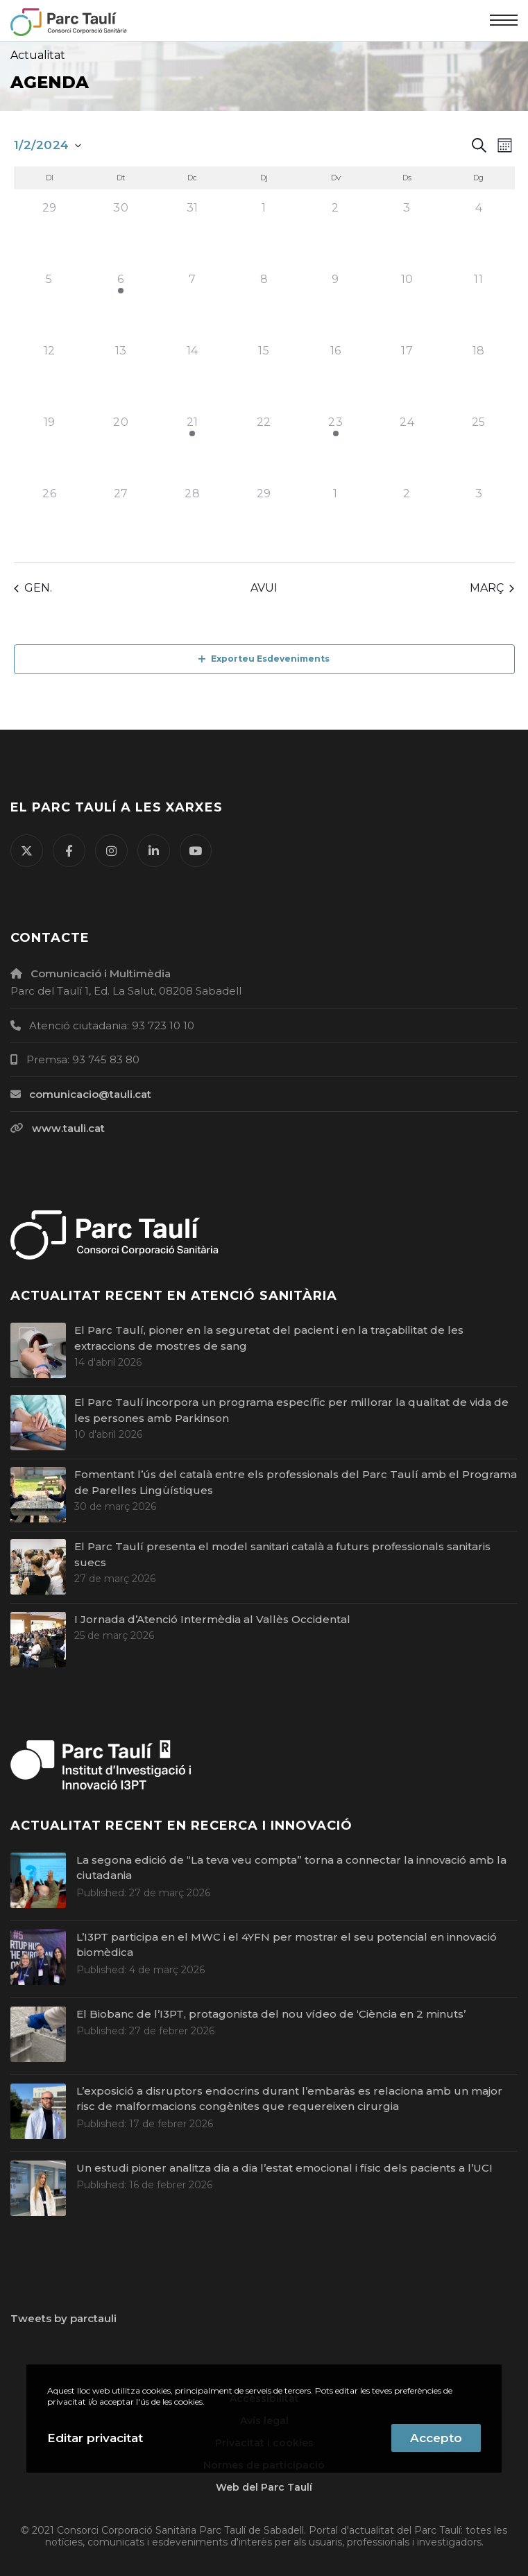 This screenshot has height=2576, width=528. What do you see at coordinates (63, 2318) in the screenshot?
I see `Tweets by parctauli` at bounding box center [63, 2318].